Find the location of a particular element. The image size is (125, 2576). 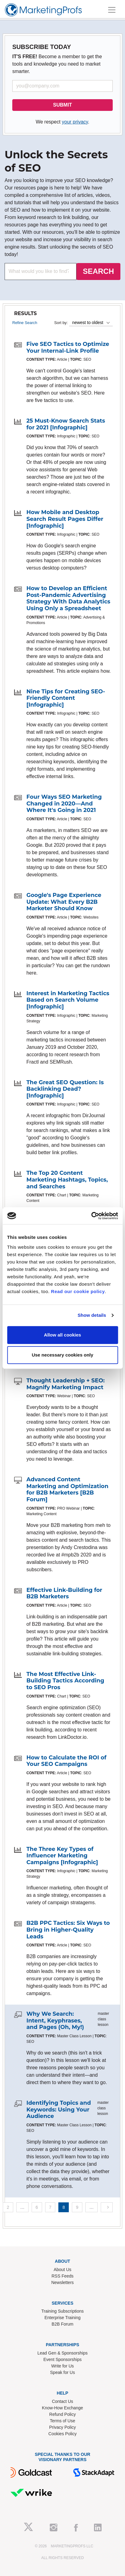

Terms of Use is located at coordinates (62, 2420).